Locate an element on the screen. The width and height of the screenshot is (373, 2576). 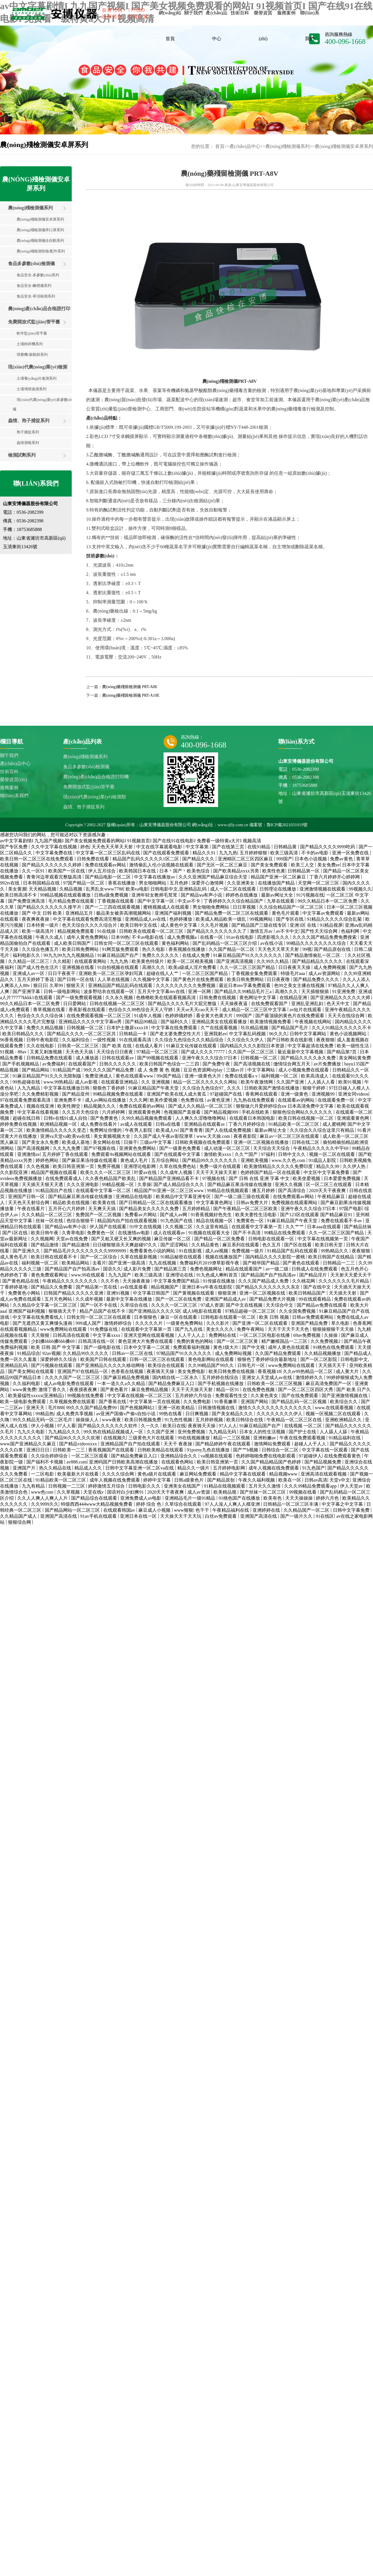
999国产 is located at coordinates (284, 858).